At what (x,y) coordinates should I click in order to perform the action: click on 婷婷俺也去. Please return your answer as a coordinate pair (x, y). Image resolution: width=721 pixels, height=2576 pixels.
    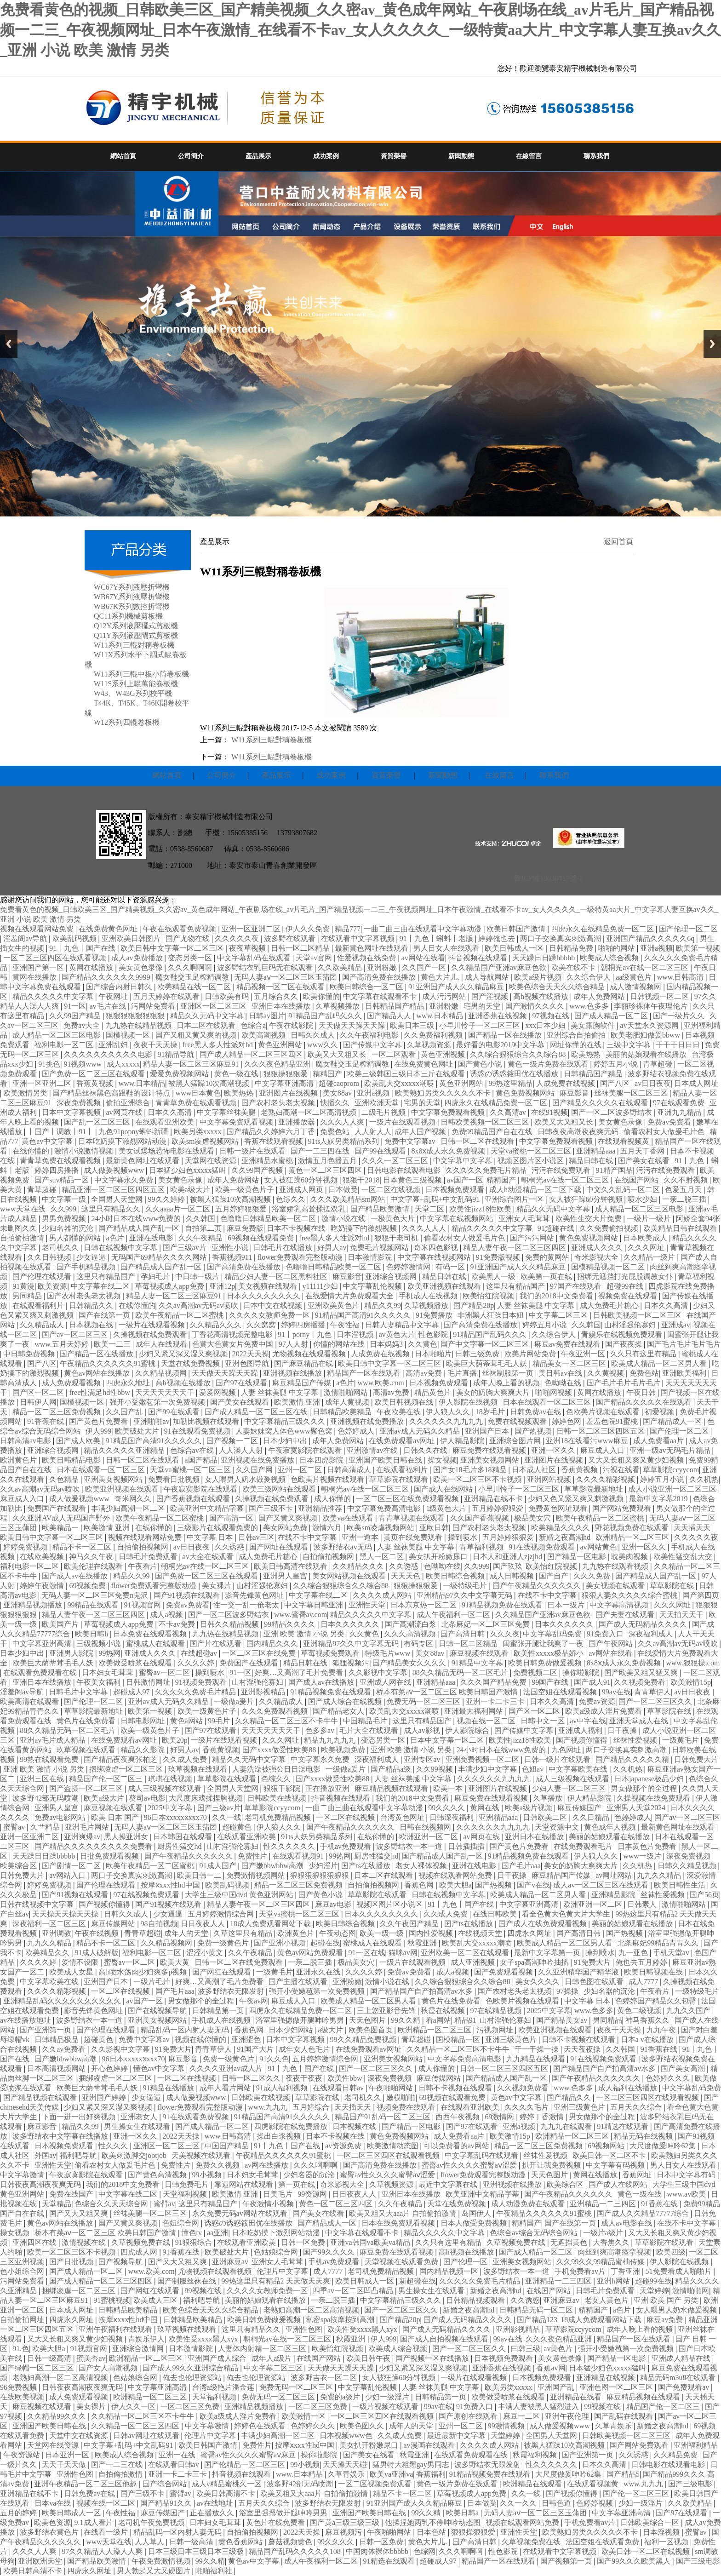
    Looking at the image, I should click on (497, 938).